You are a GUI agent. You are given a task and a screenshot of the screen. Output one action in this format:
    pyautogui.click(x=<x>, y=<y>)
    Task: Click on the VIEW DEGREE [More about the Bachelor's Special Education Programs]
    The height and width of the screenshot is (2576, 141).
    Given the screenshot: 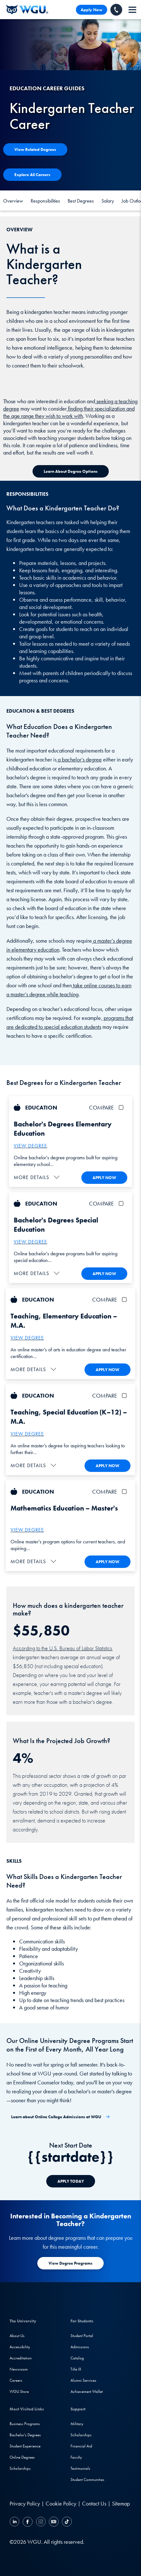 What is the action you would take?
    pyautogui.click(x=30, y=1241)
    